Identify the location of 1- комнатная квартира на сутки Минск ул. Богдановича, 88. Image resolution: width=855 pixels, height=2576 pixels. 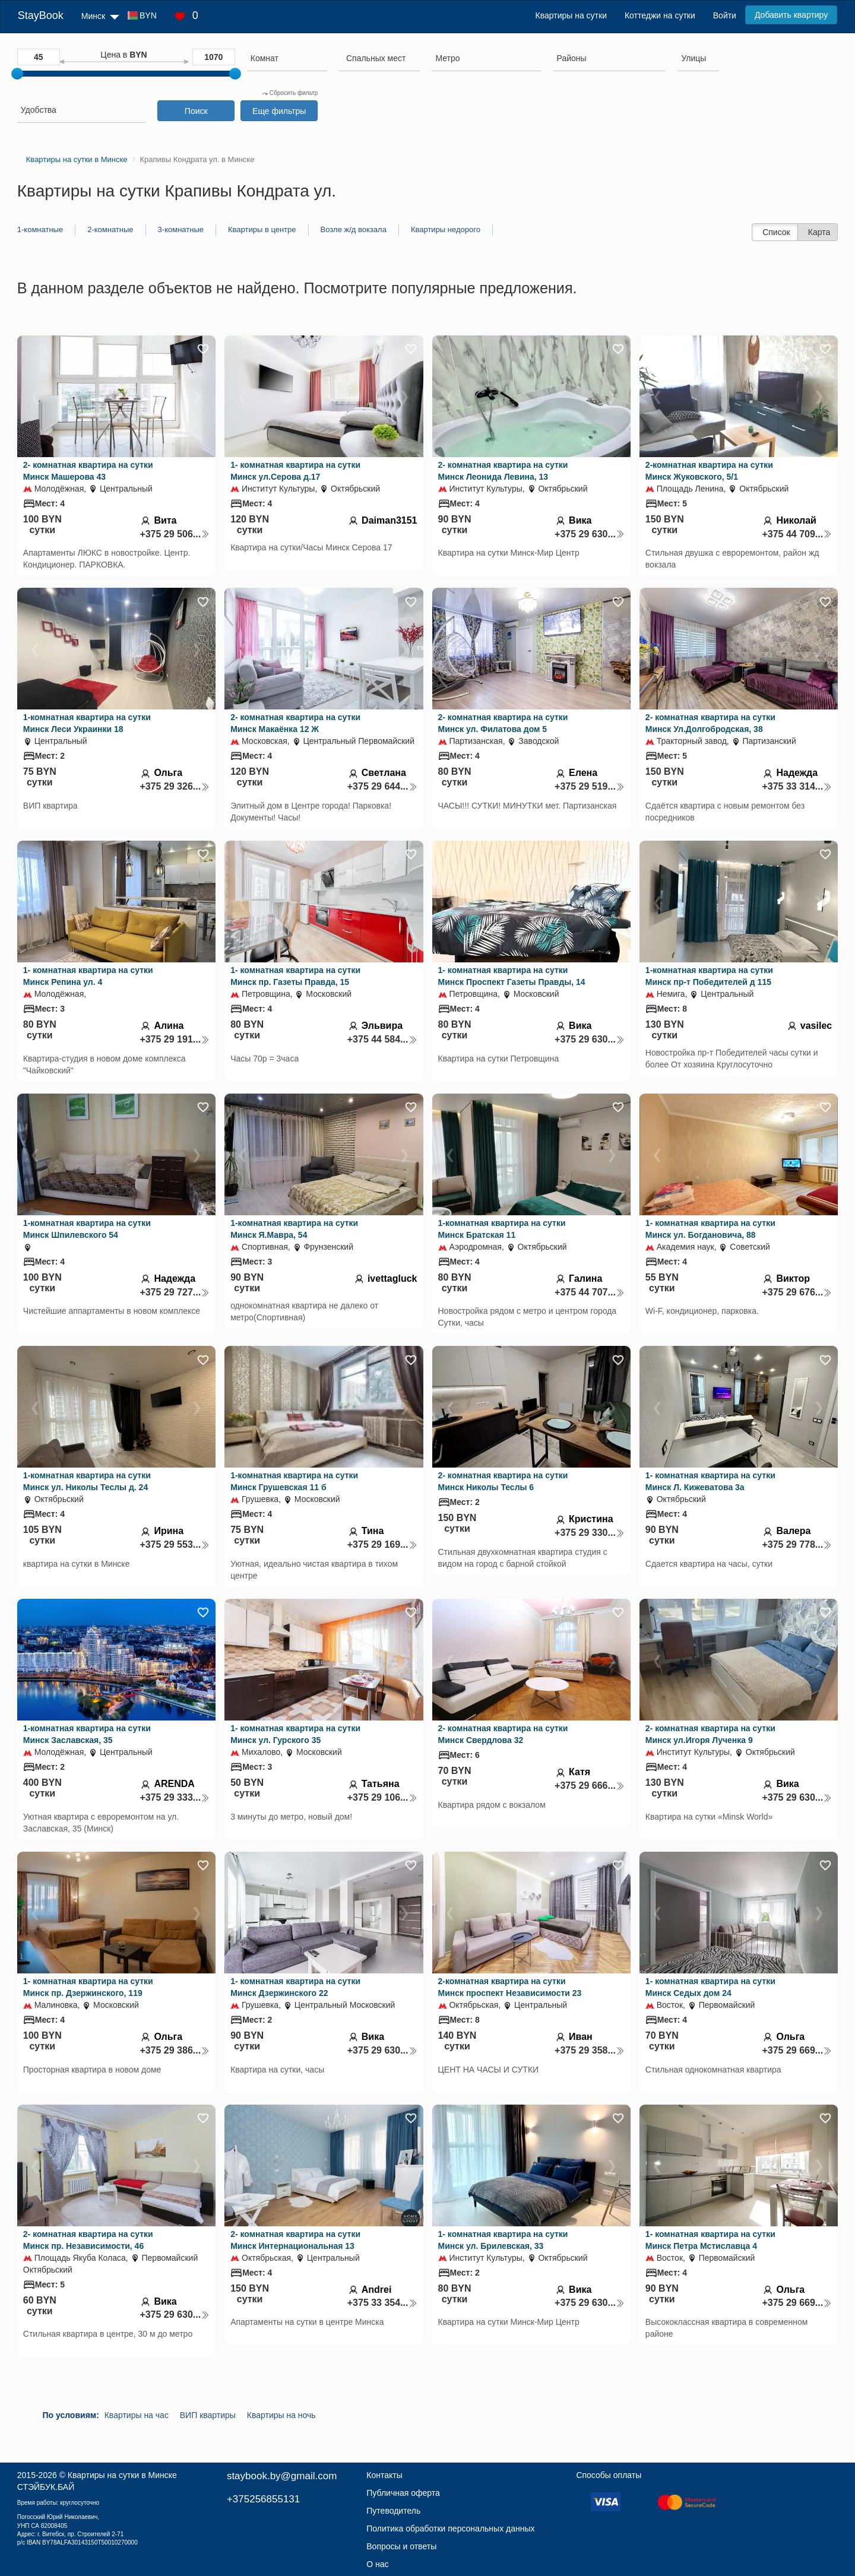
(710, 1229).